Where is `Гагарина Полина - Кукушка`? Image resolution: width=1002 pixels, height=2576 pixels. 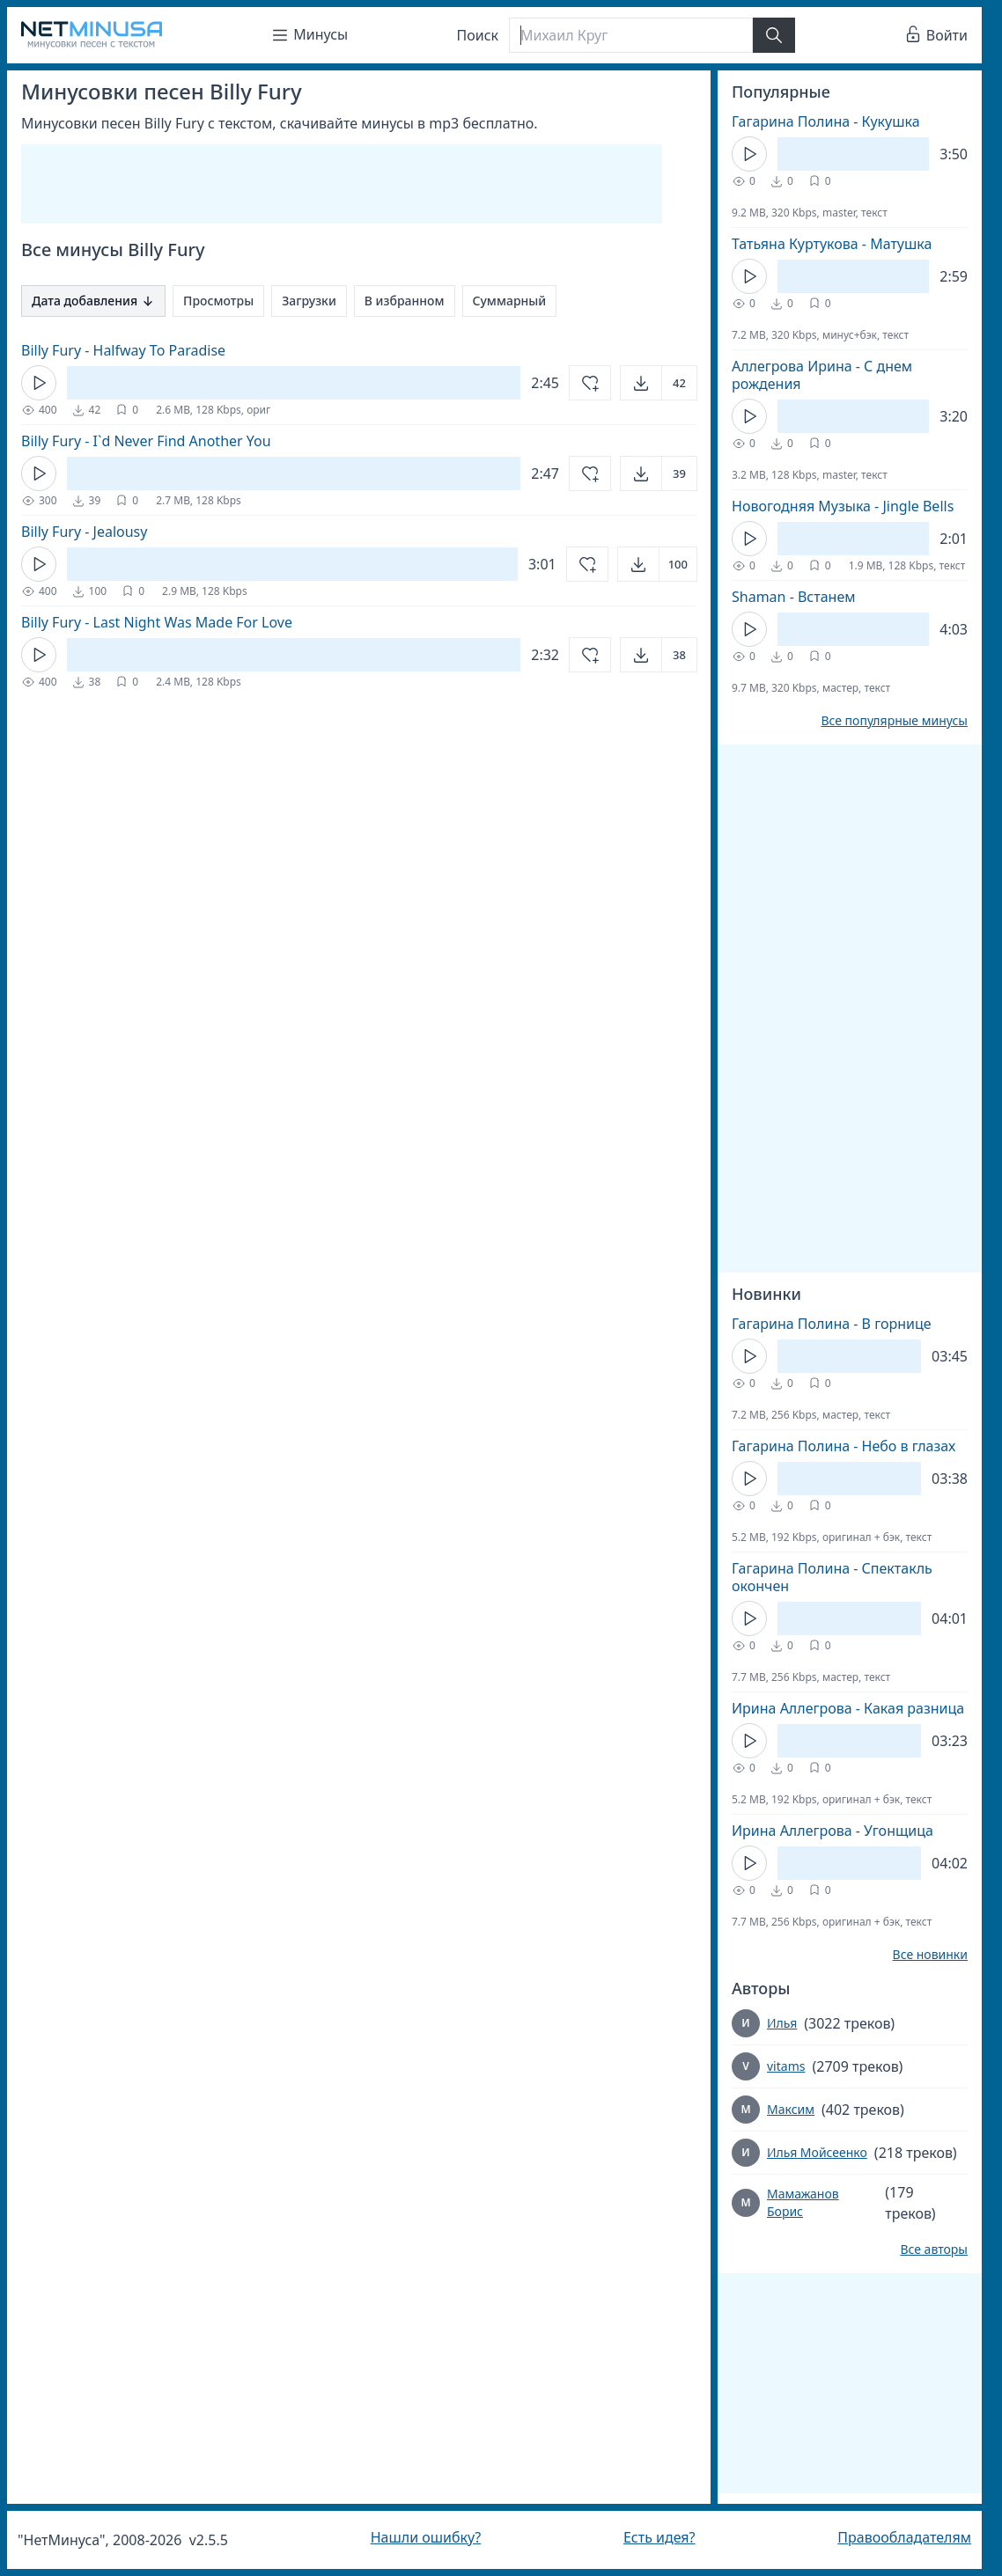
Гагарина Полина - Кукушка is located at coordinates (826, 121).